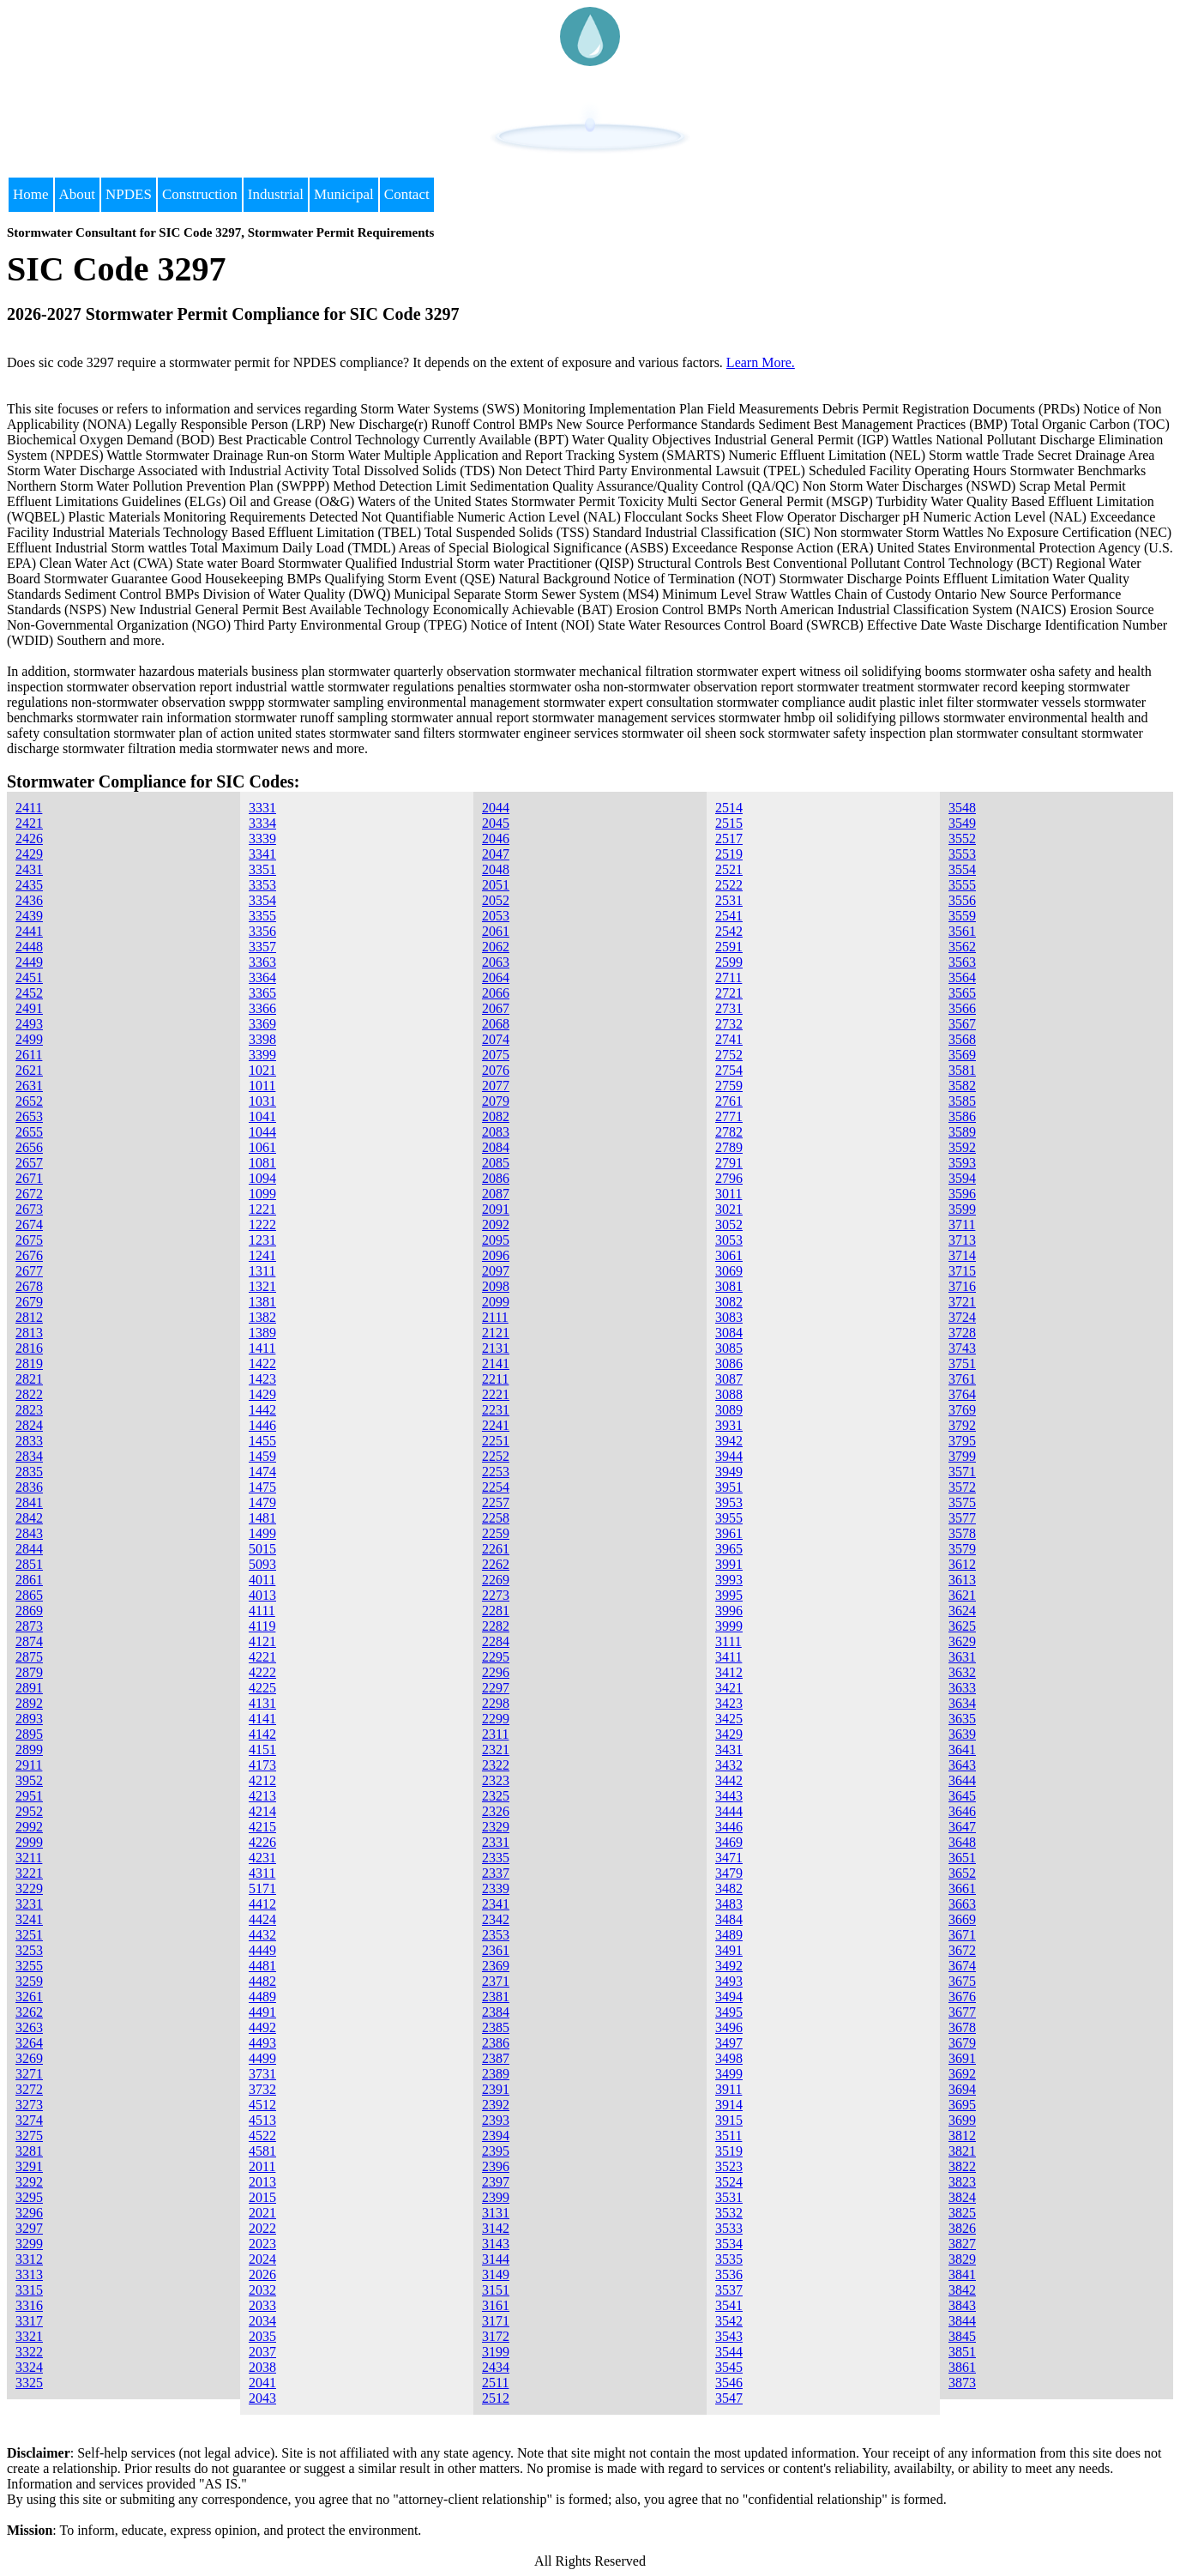 This screenshot has width=1180, height=2576. What do you see at coordinates (29, 1425) in the screenshot?
I see `2824` at bounding box center [29, 1425].